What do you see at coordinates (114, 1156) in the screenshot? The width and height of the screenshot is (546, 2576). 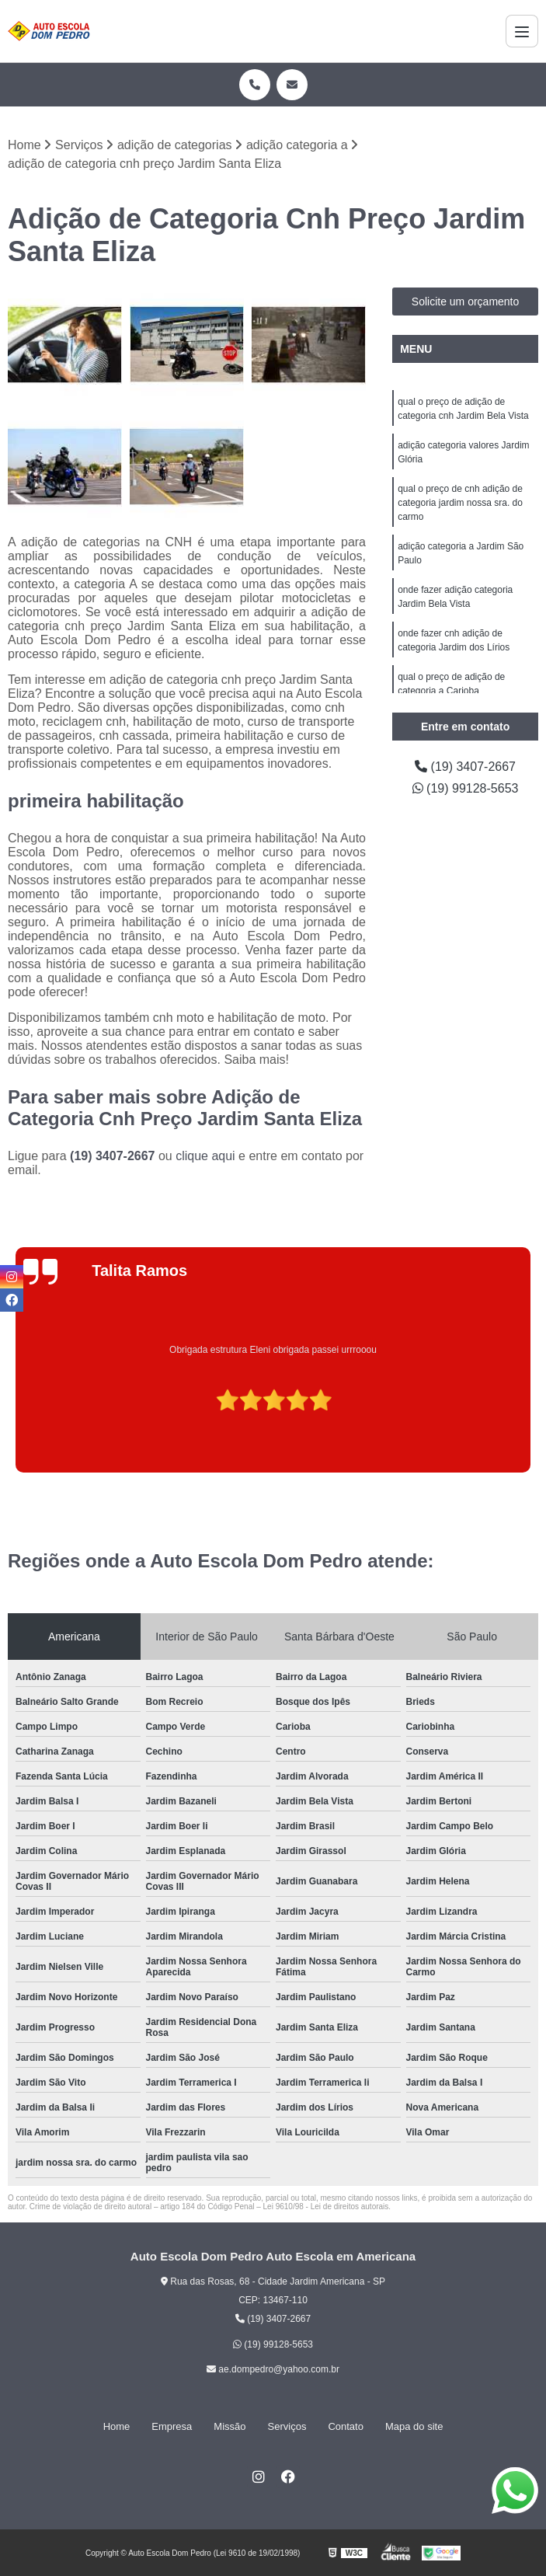 I see `(19) 3407-2667` at bounding box center [114, 1156].